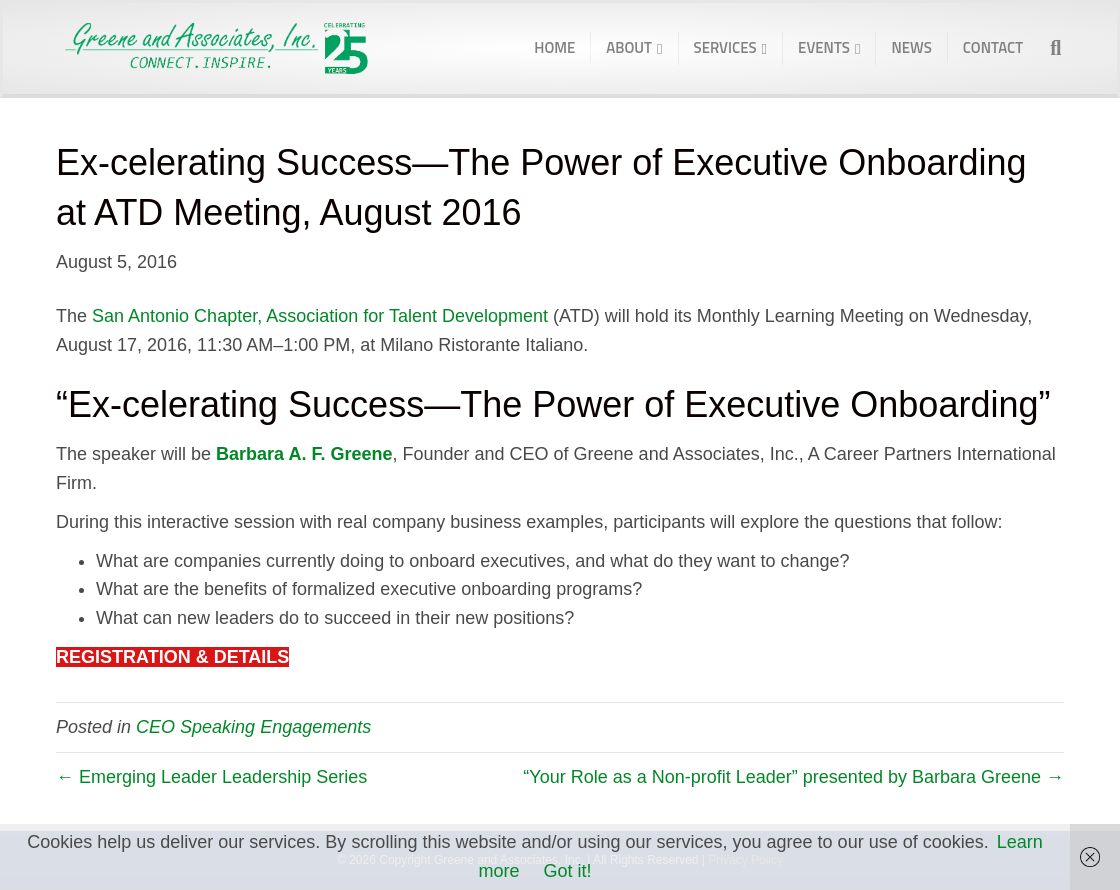 The height and width of the screenshot is (890, 1120). I want to click on REGISTRATION & DETAILS, so click(172, 657).